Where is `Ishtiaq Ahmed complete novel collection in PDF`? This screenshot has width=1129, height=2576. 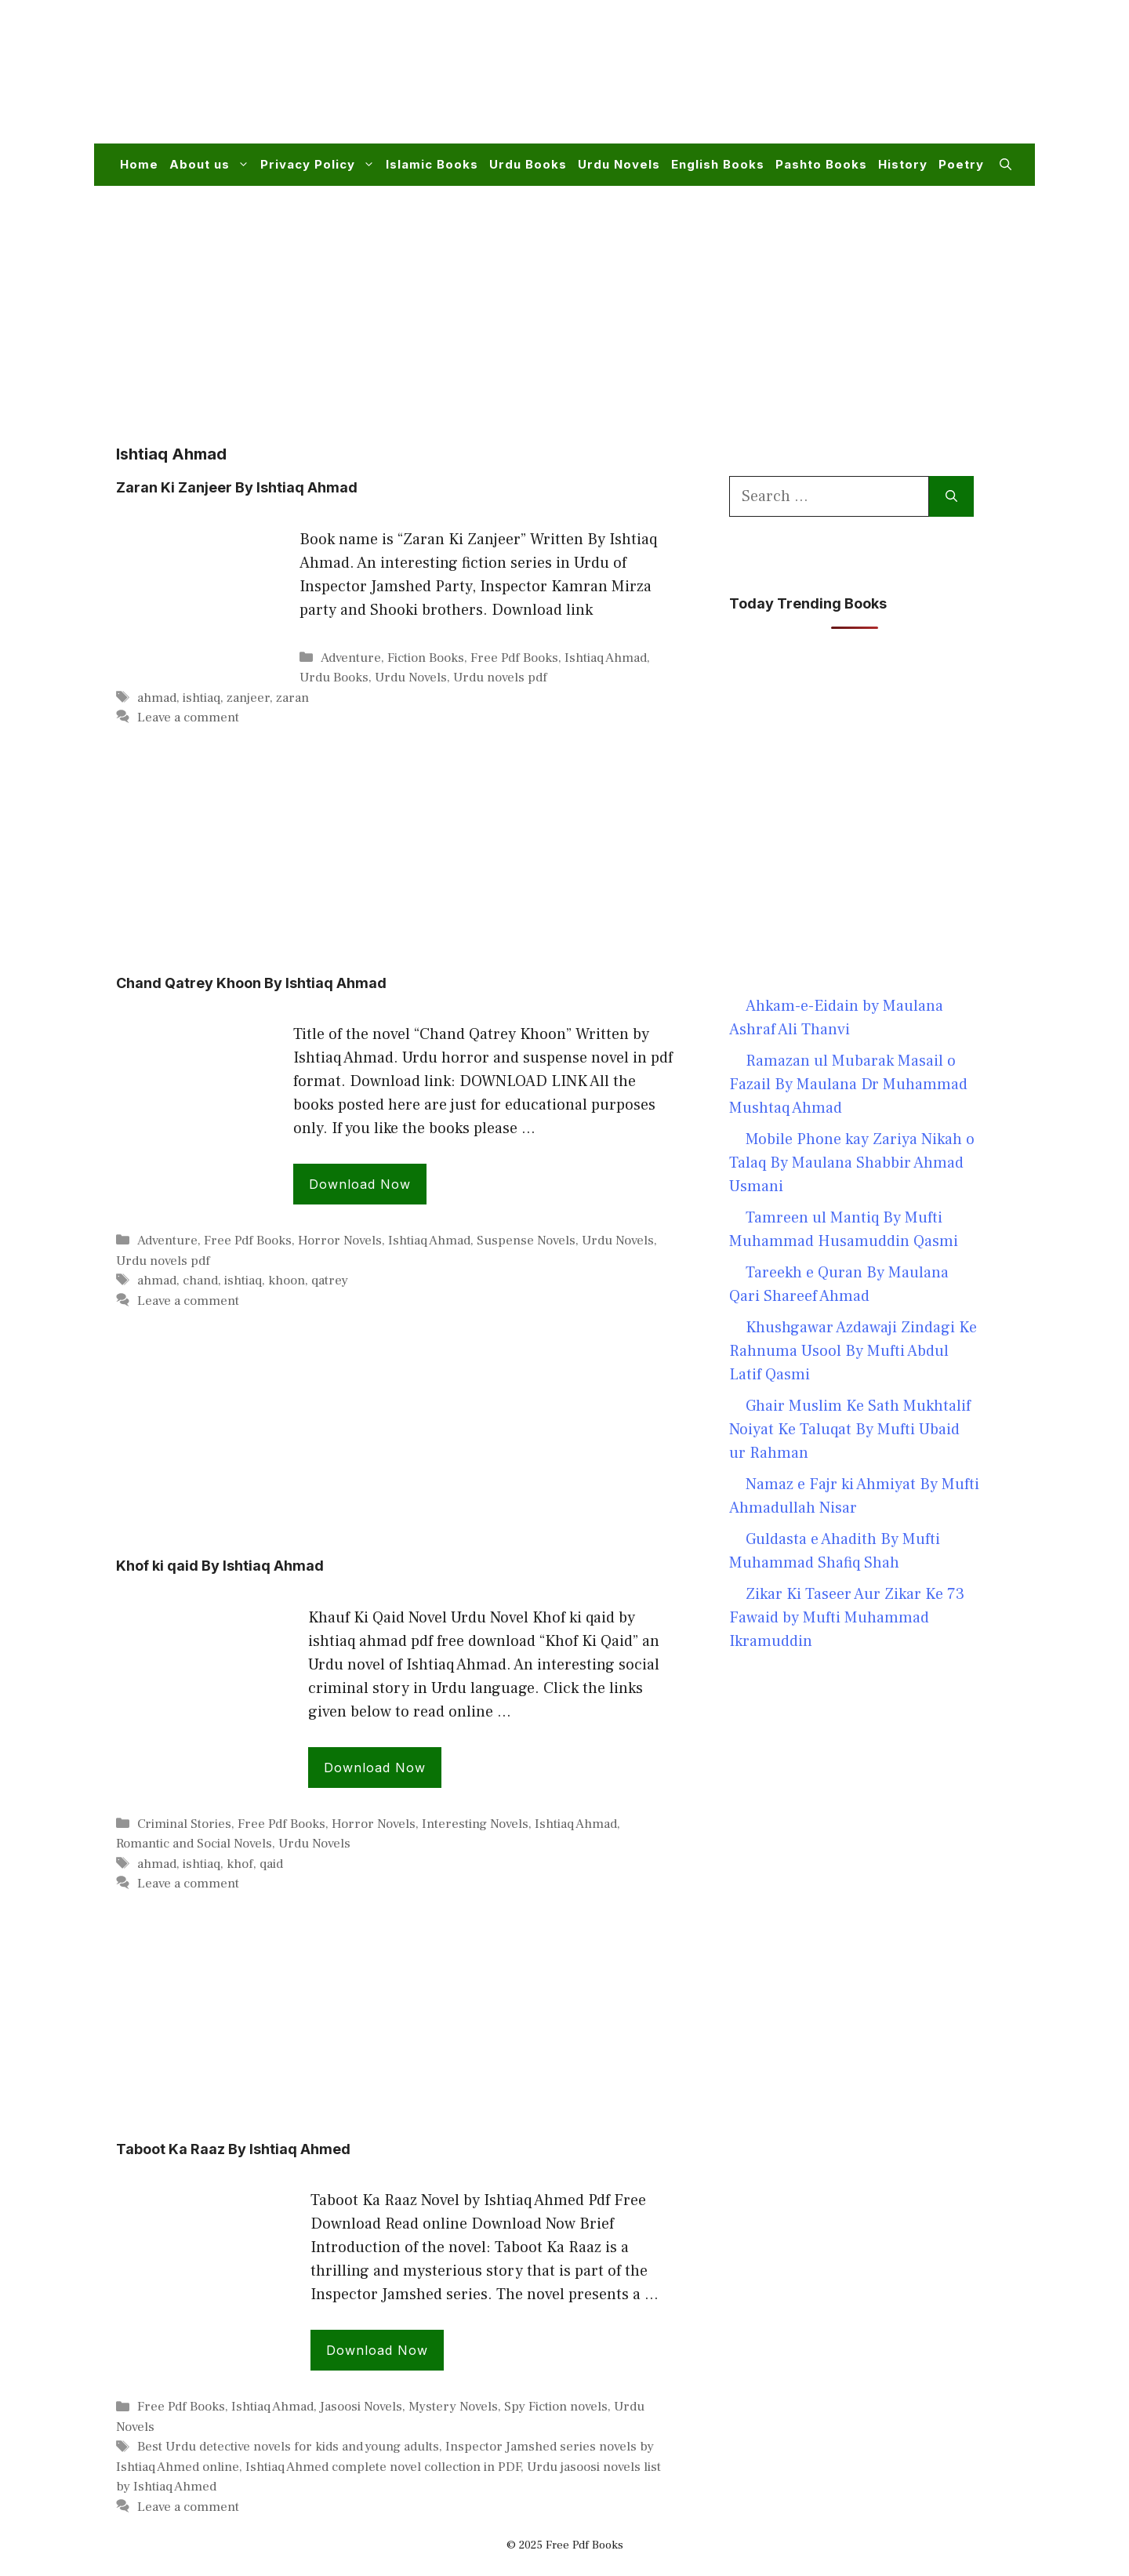 Ishtiaq Ahmed complete novel collection in PDF is located at coordinates (383, 2467).